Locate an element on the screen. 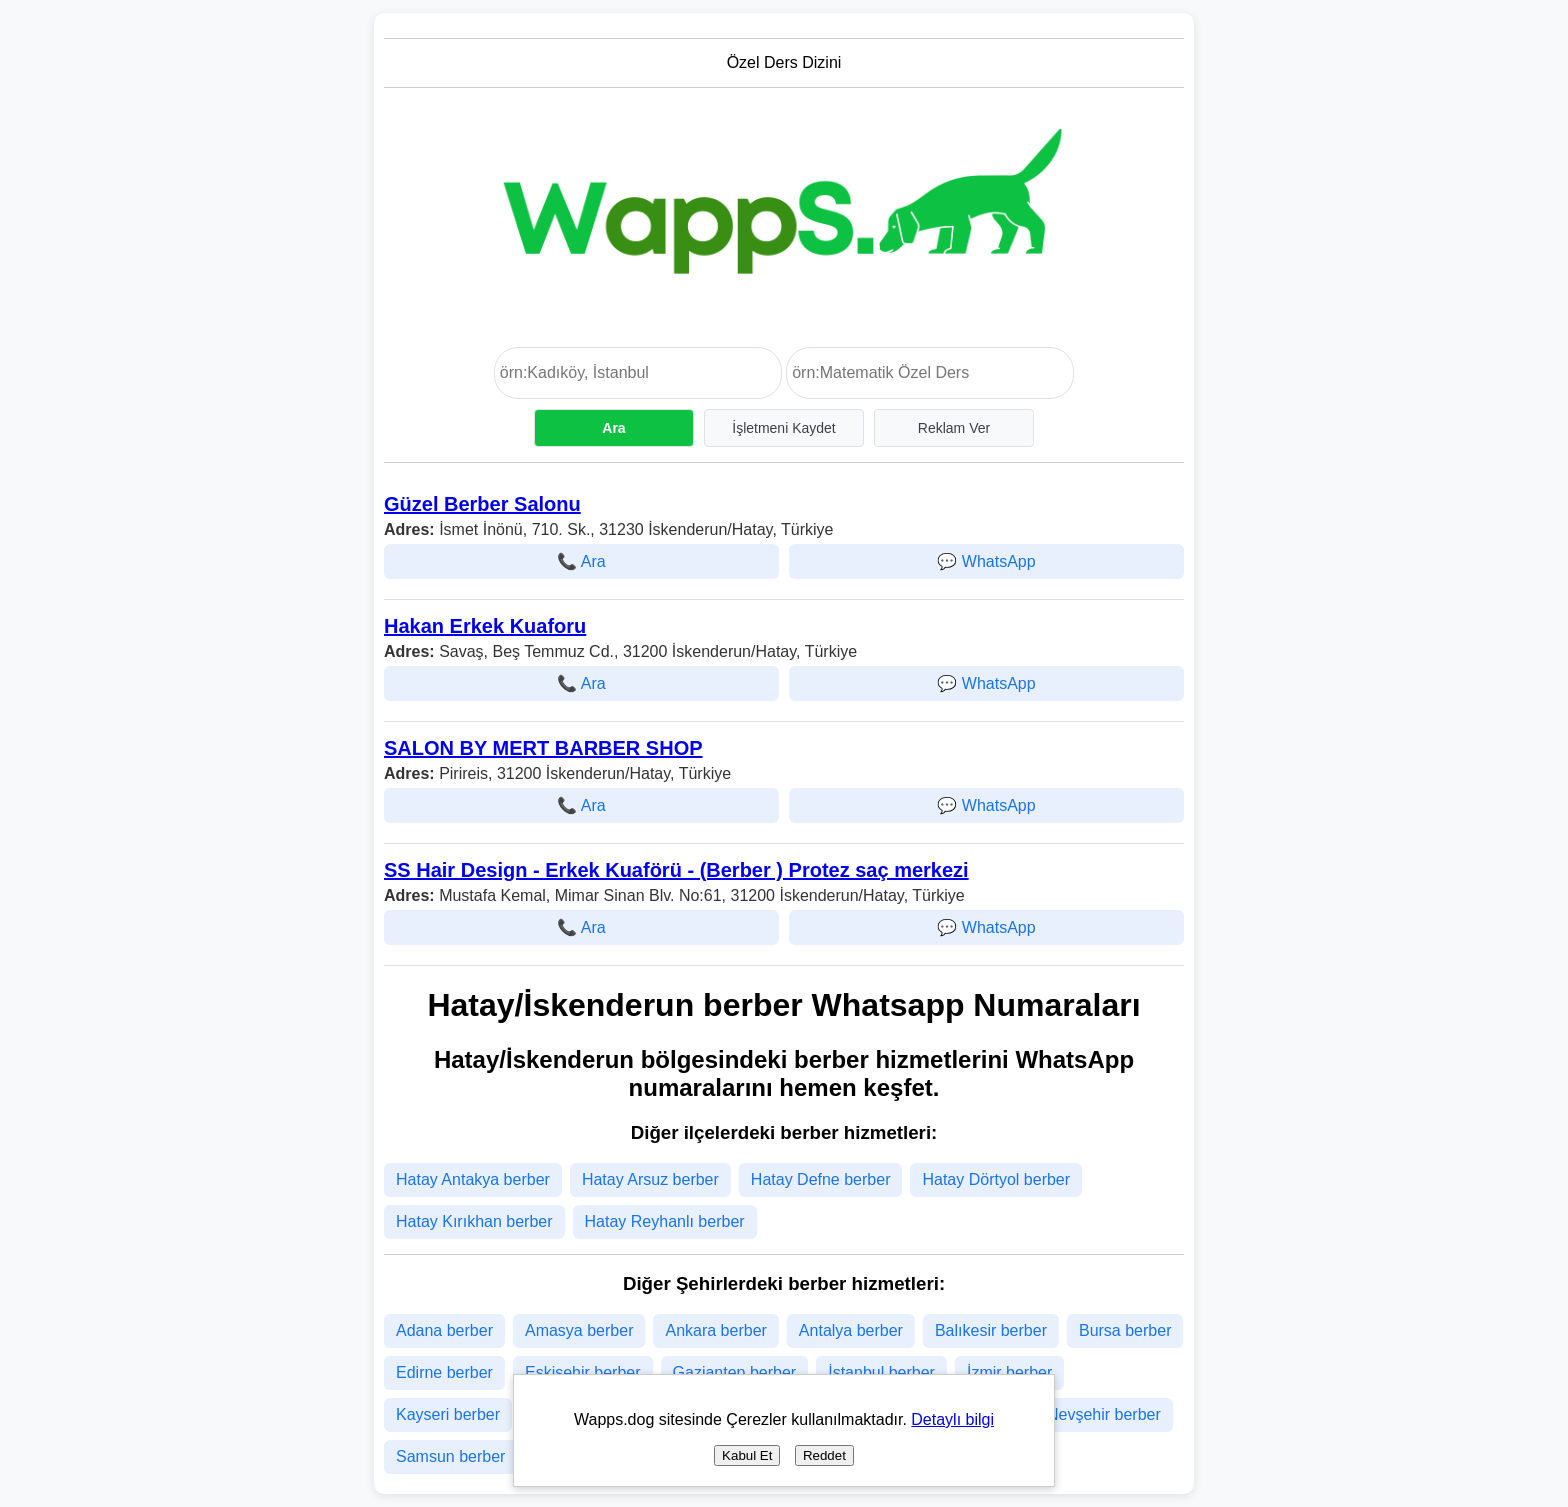 The image size is (1568, 1507). Hatay Defne berber is located at coordinates (821, 1179).